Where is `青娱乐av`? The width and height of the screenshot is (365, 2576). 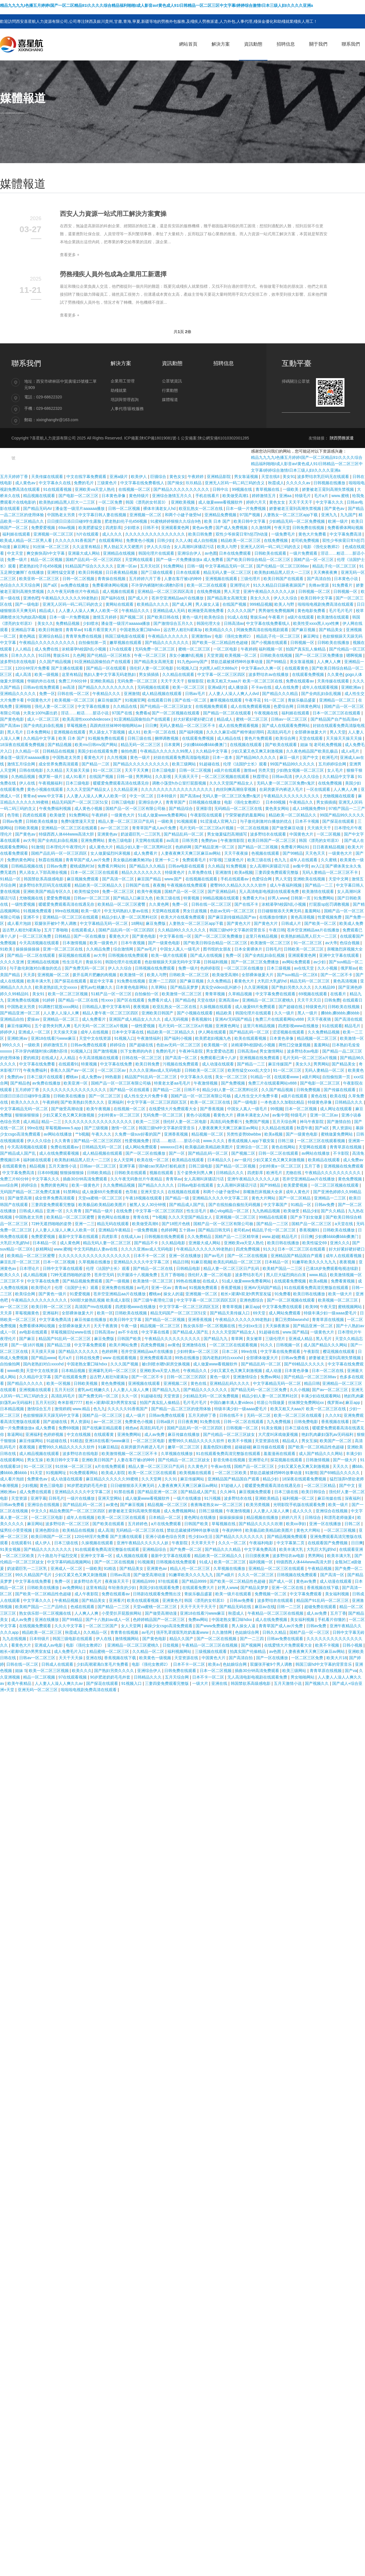 青娱乐av is located at coordinates (258, 617).